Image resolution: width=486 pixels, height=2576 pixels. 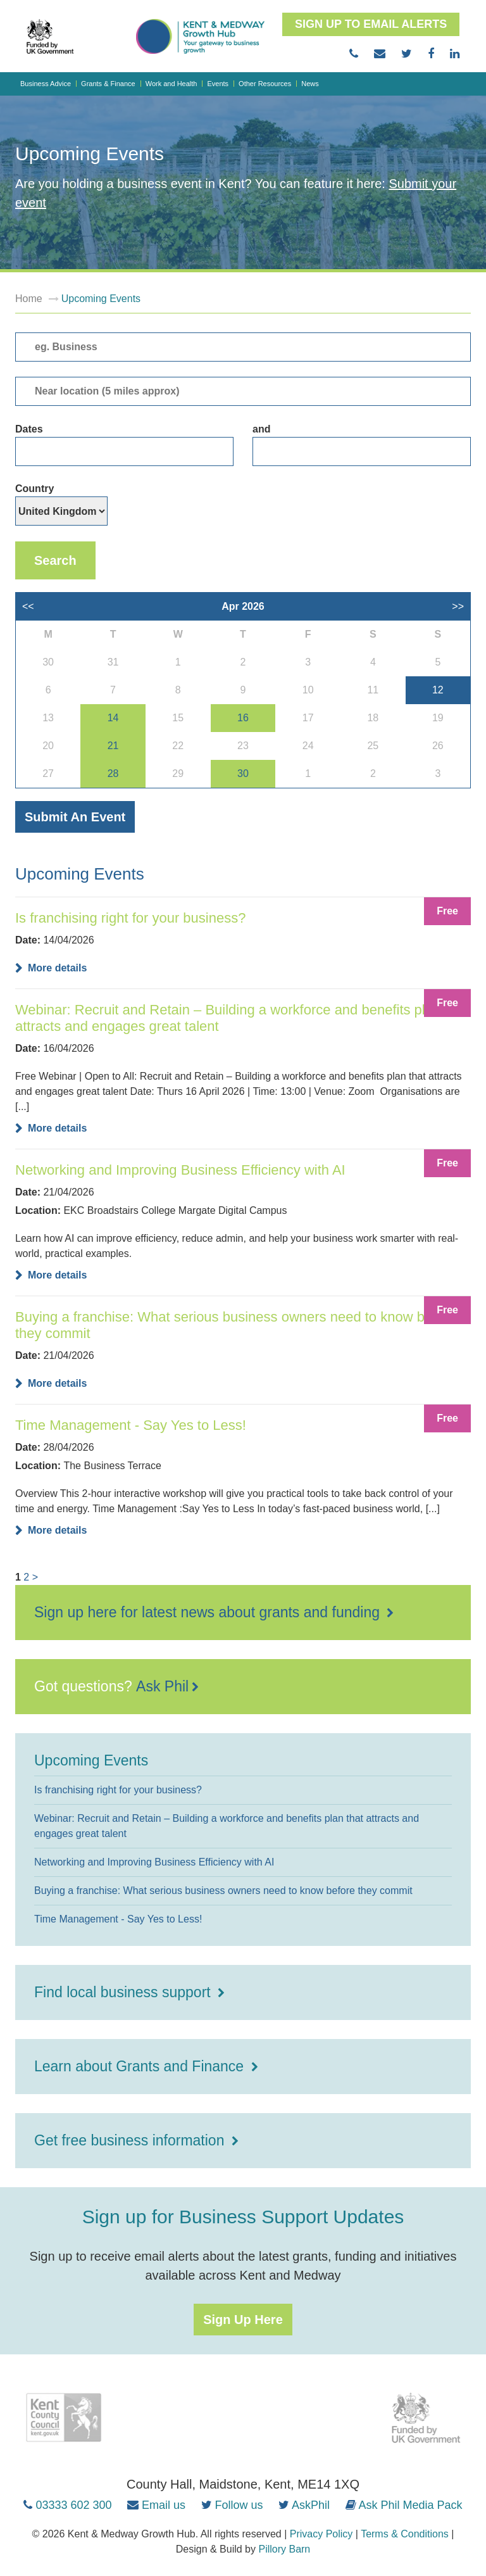 What do you see at coordinates (113, 773) in the screenshot?
I see `28` at bounding box center [113, 773].